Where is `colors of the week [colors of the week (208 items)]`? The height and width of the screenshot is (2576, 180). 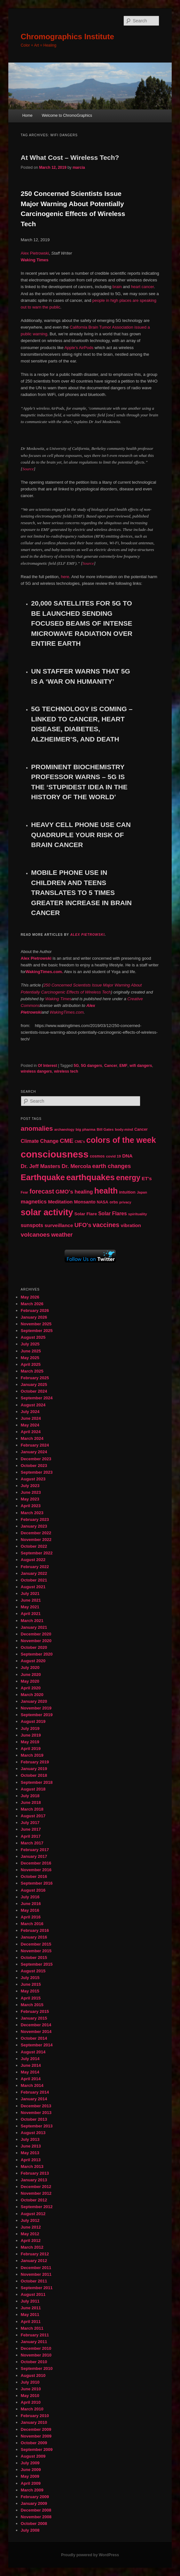
colors of the week [colors of the week (208 items)] is located at coordinates (121, 1139).